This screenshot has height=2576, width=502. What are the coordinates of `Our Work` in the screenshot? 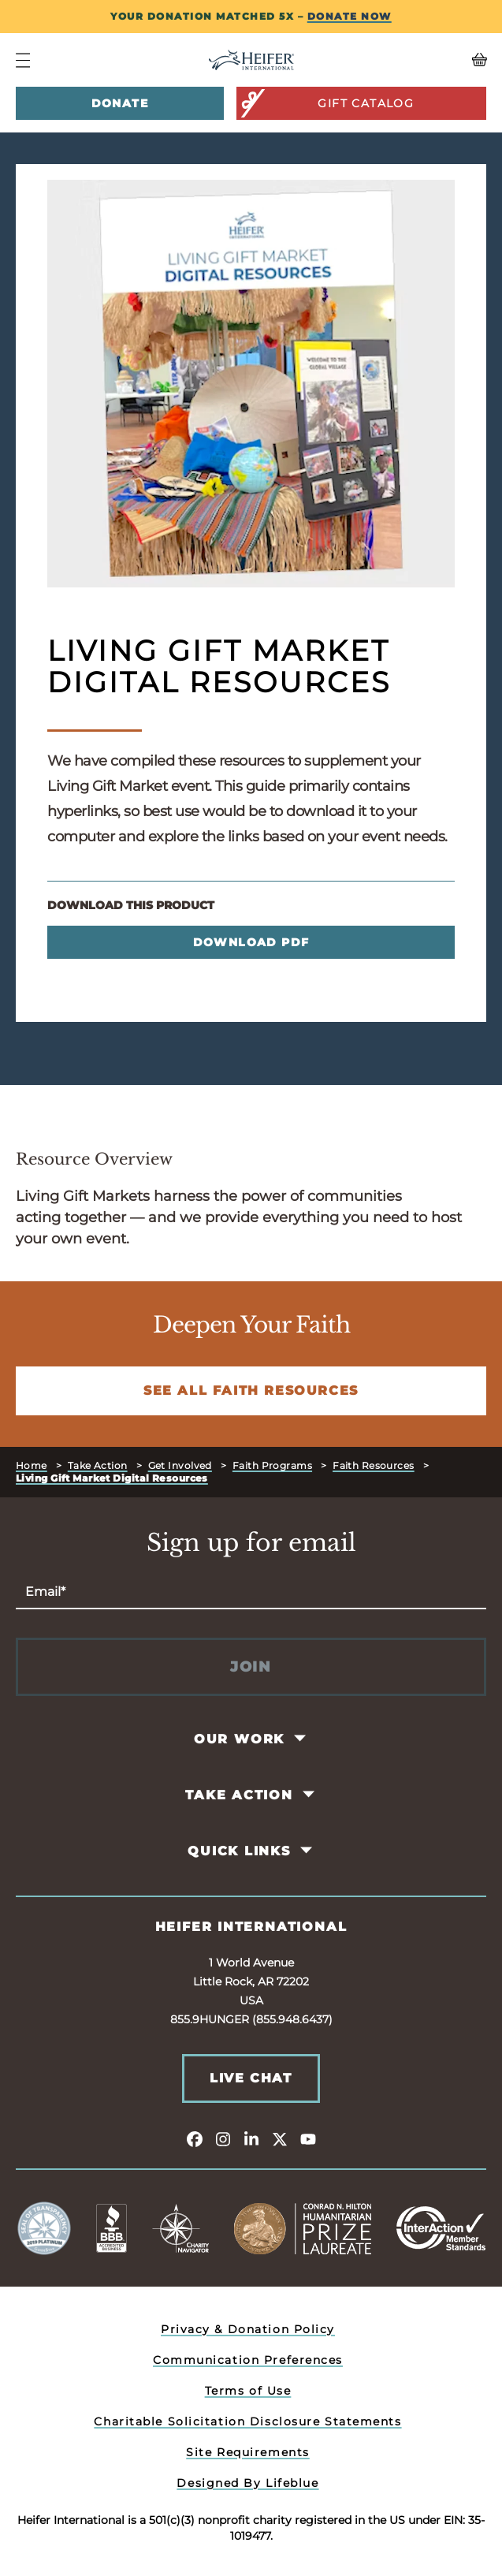 It's located at (239, 1739).